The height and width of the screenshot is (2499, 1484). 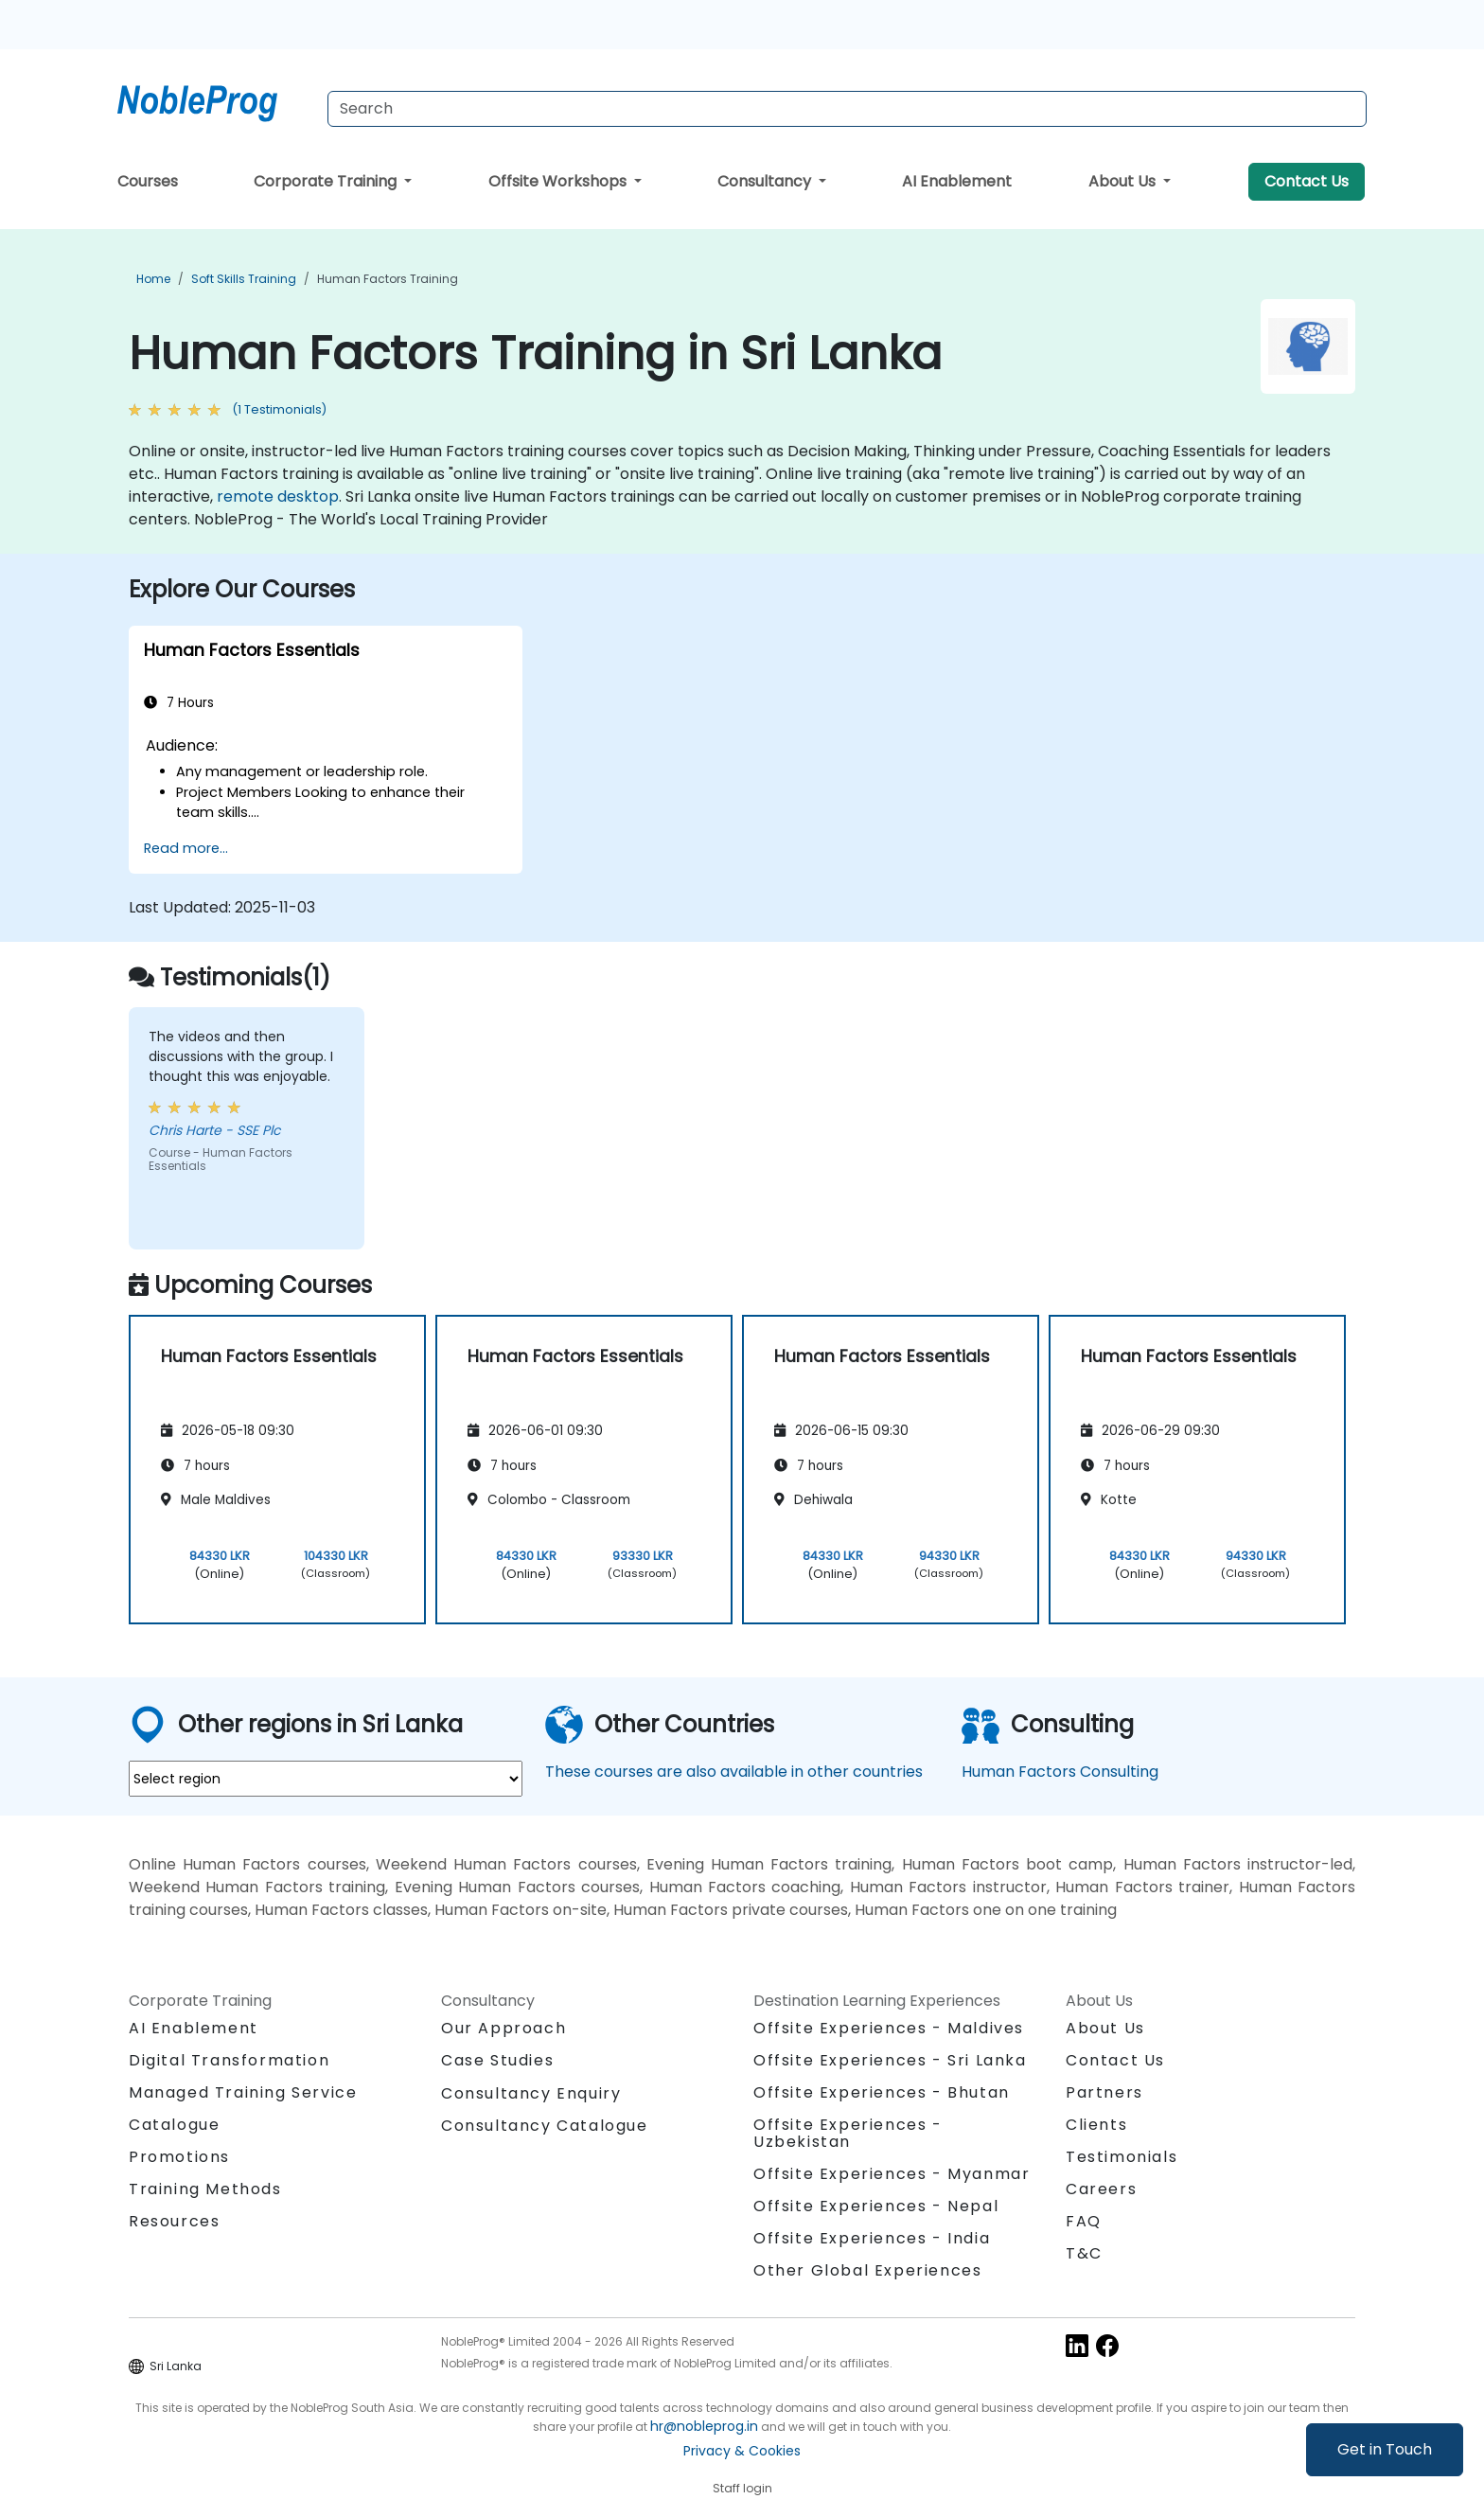 I want to click on Partners, so click(x=1104, y=2092).